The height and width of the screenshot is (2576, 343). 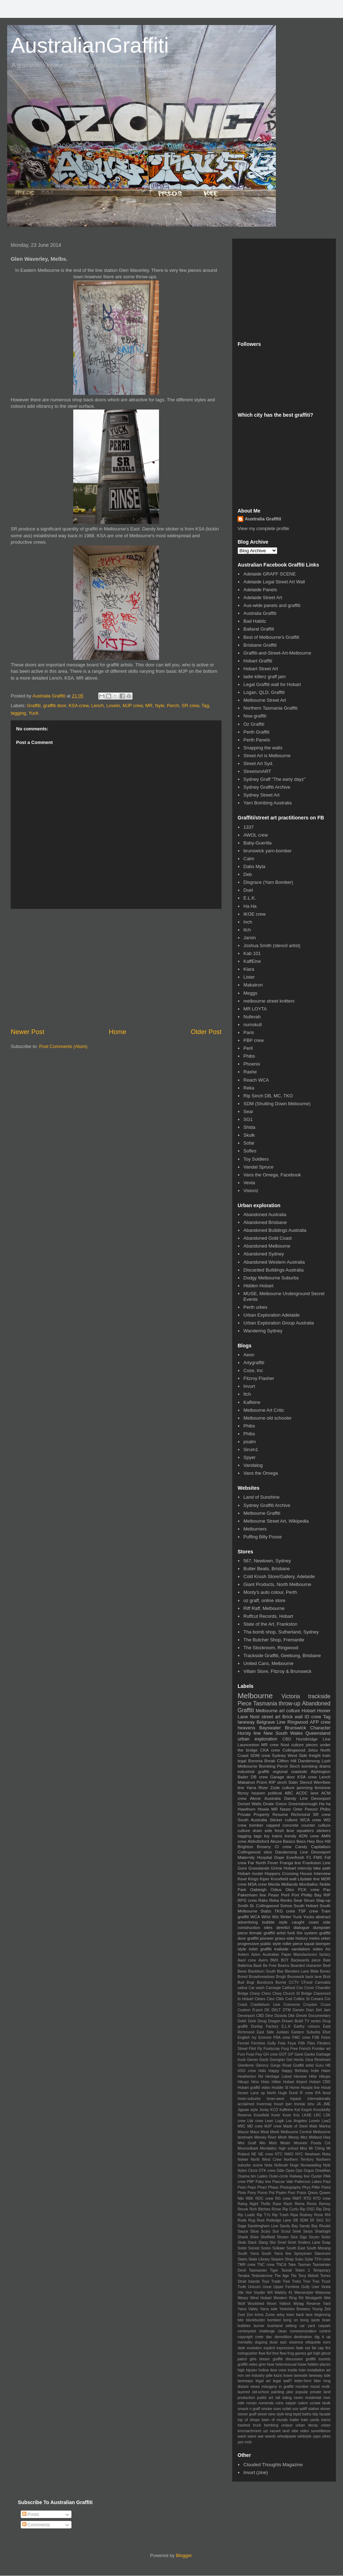 I want to click on Yarra River, so click(x=257, y=1787).